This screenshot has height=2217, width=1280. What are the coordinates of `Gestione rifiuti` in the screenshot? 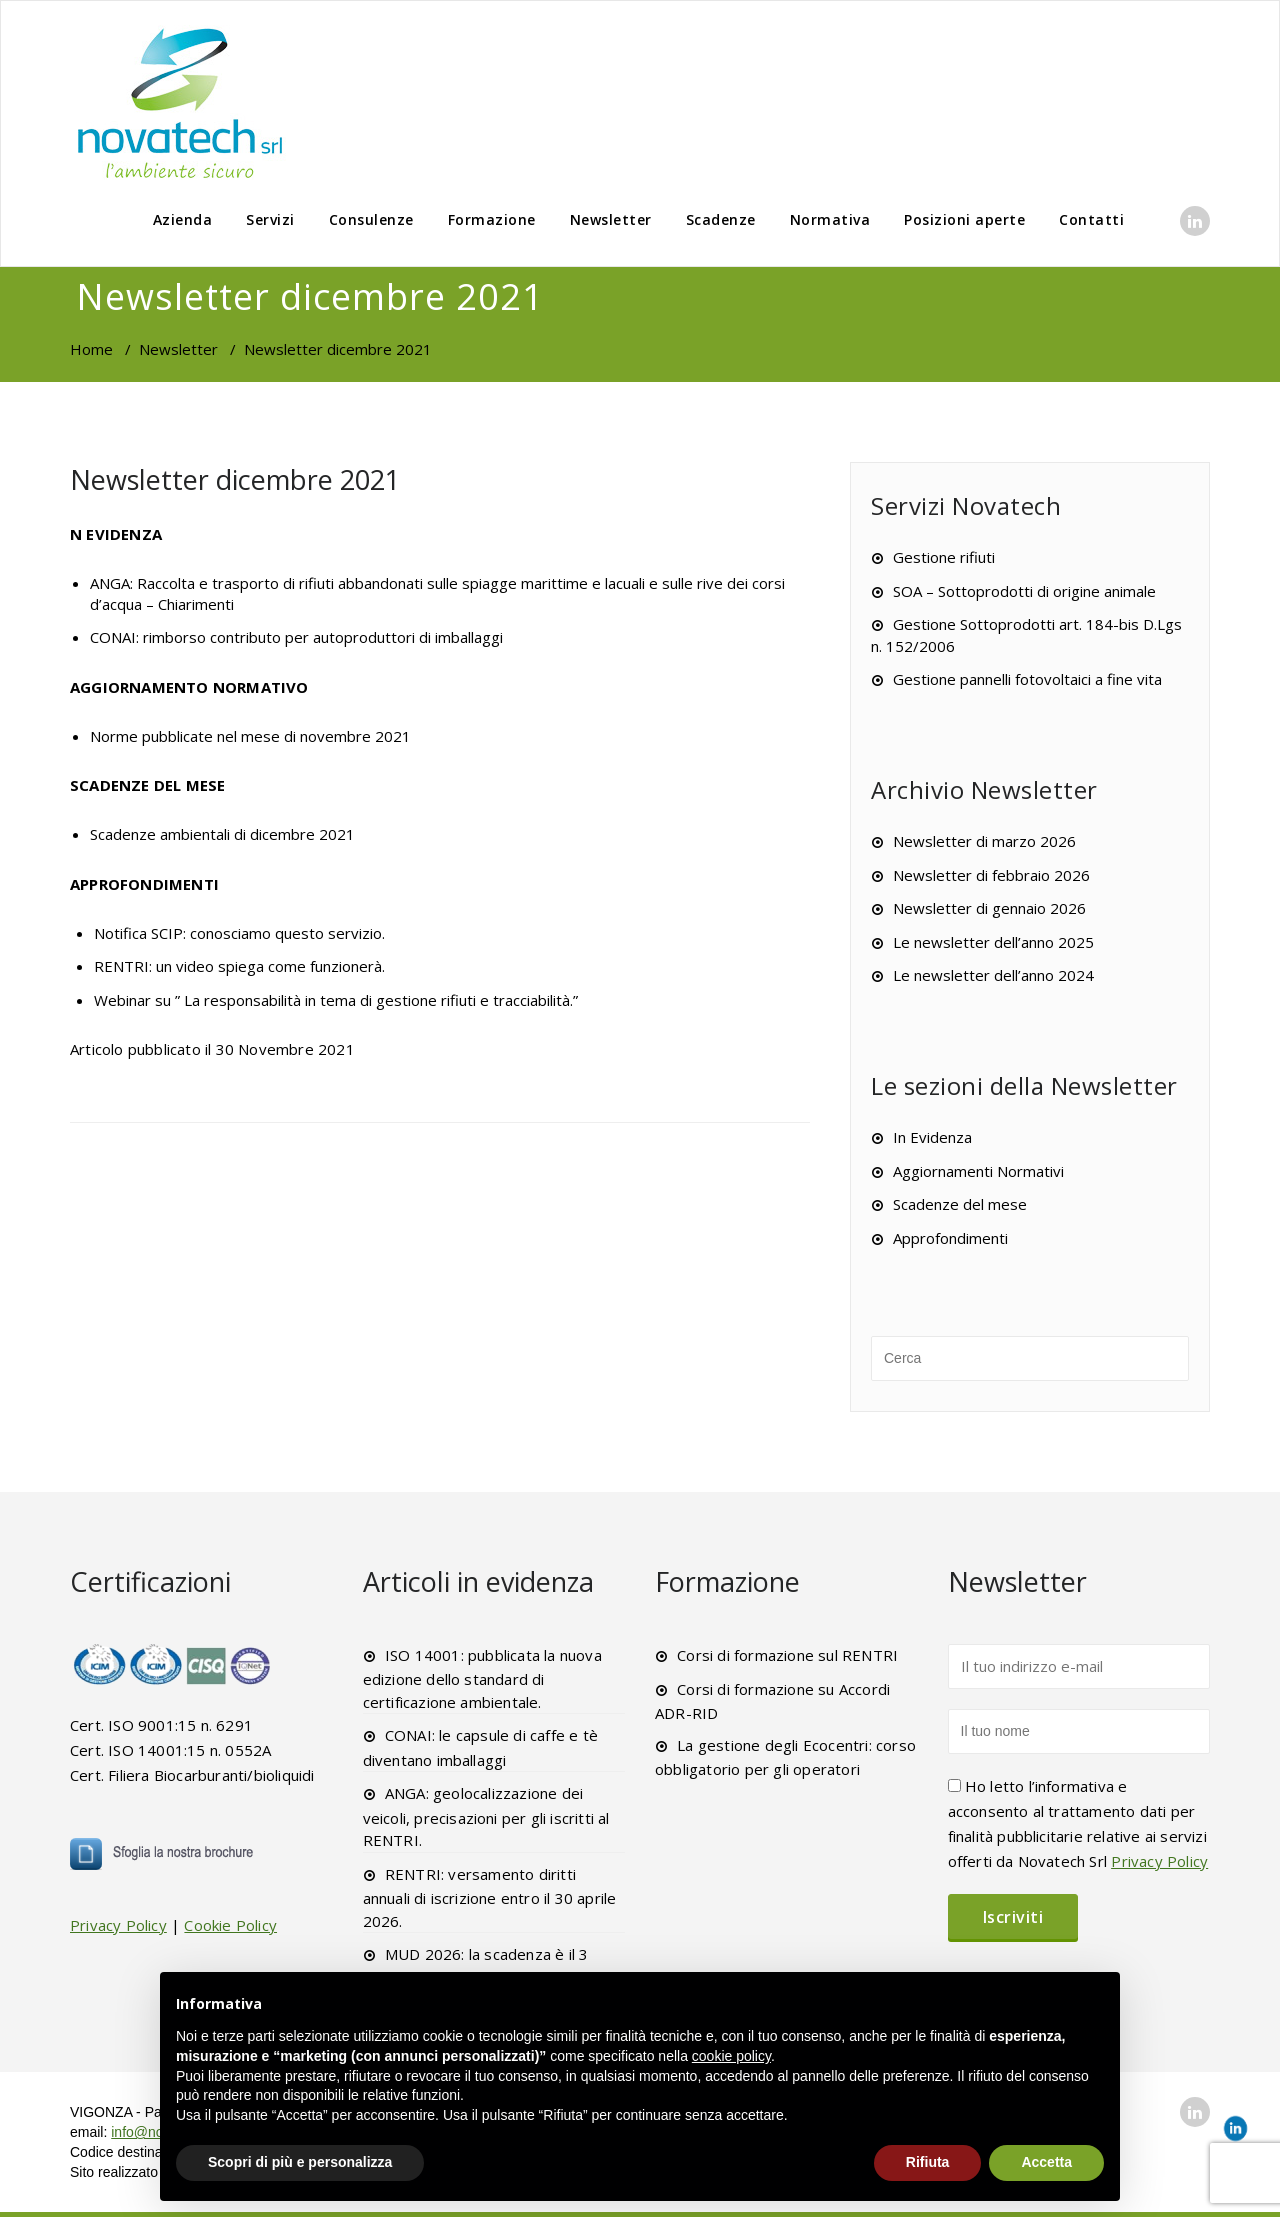 It's located at (944, 557).